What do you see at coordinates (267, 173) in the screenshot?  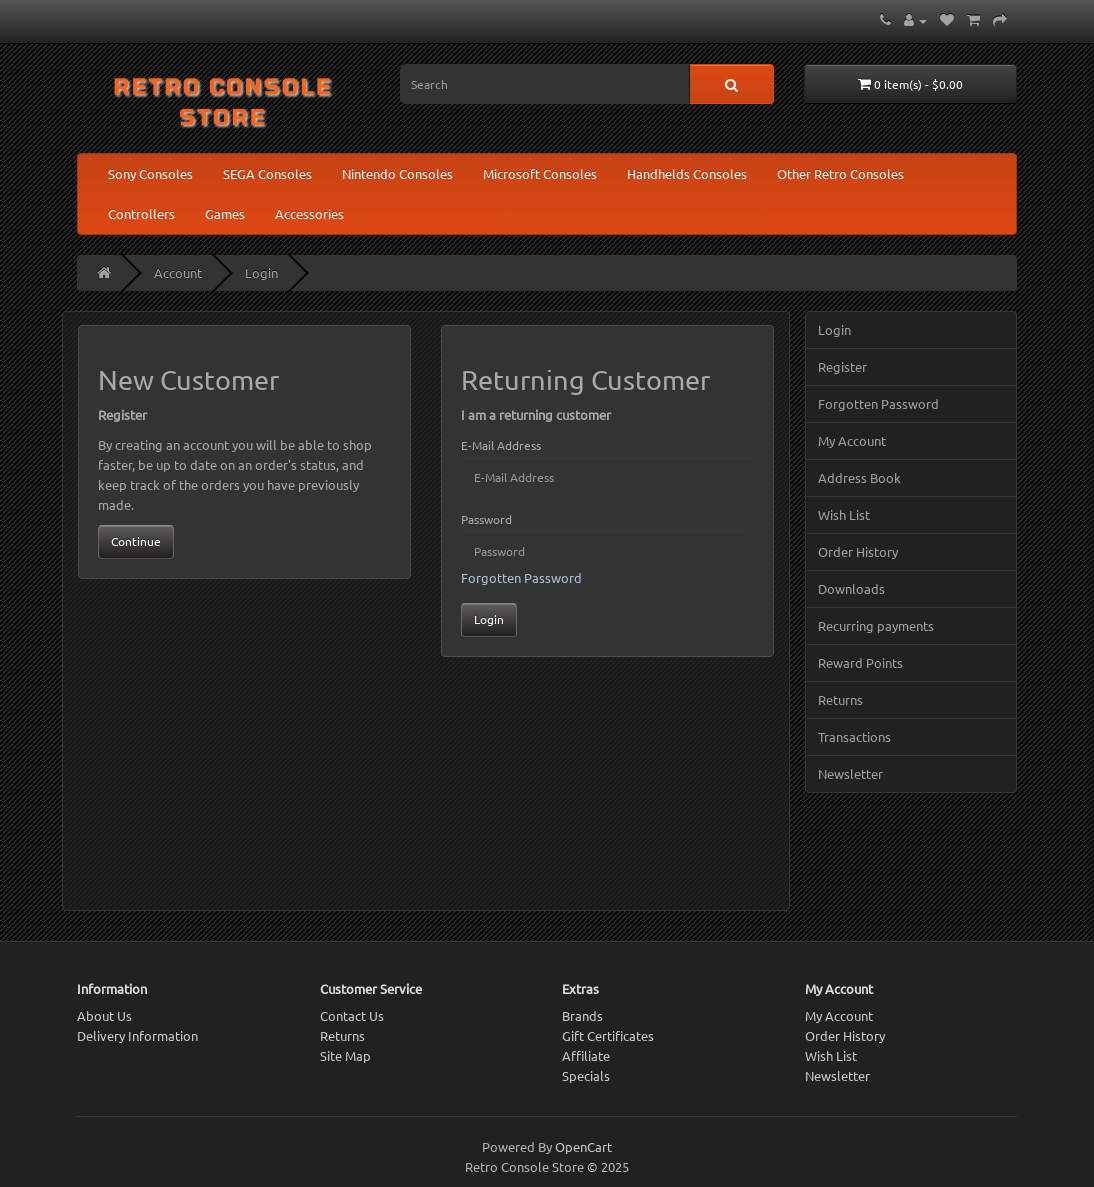 I see `SEGA Consoles` at bounding box center [267, 173].